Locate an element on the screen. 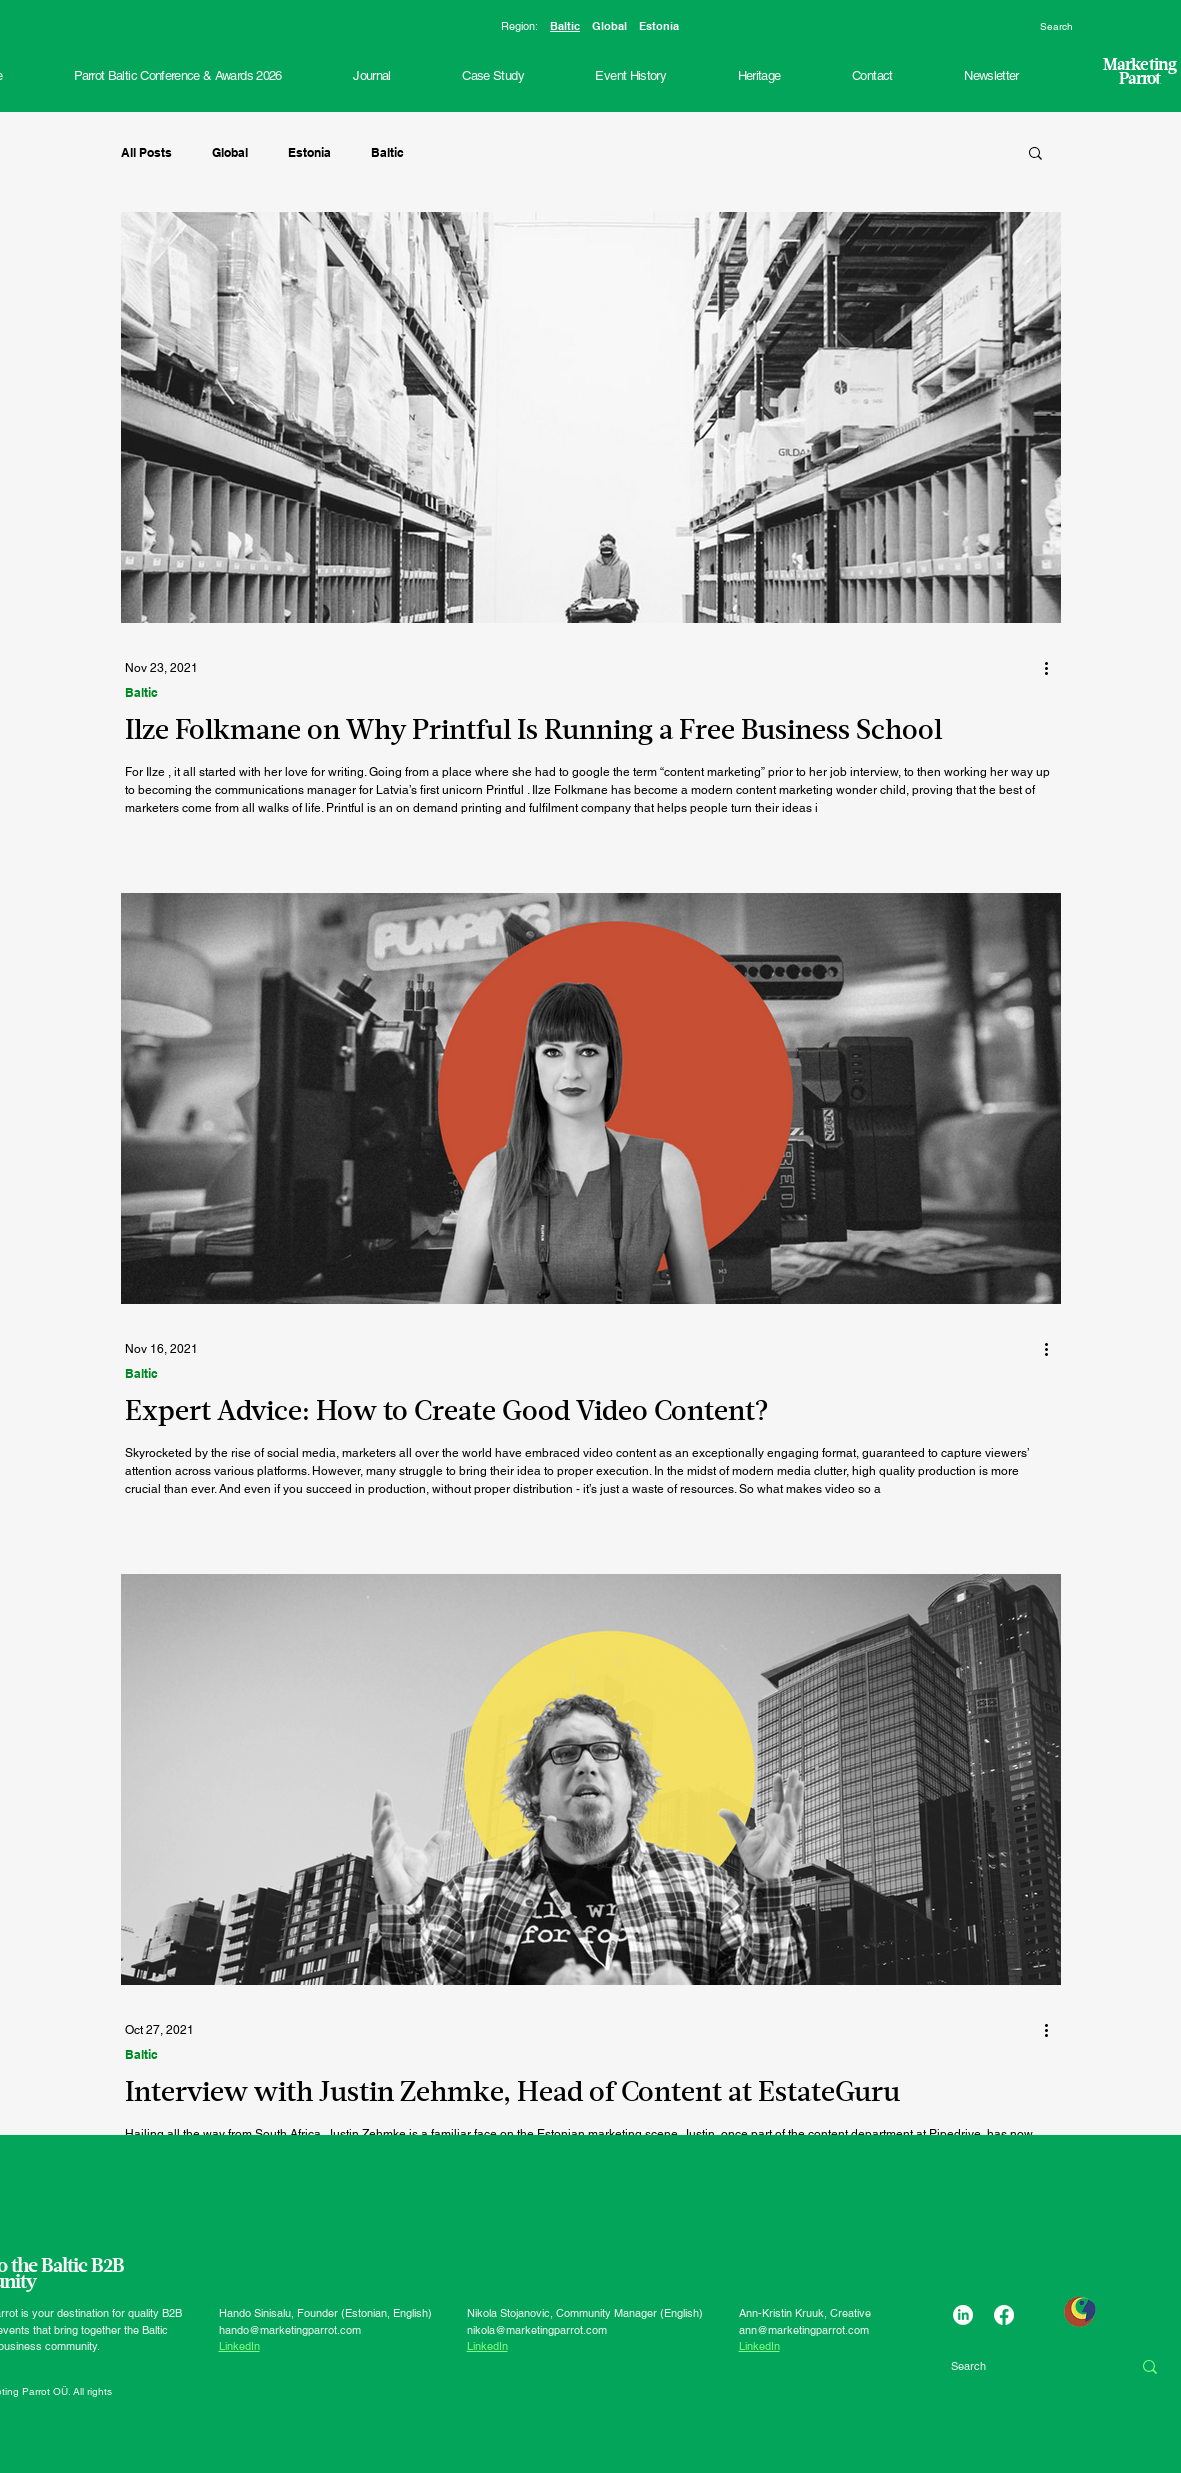 This screenshot has width=1181, height=2473. Estonia is located at coordinates (659, 26).